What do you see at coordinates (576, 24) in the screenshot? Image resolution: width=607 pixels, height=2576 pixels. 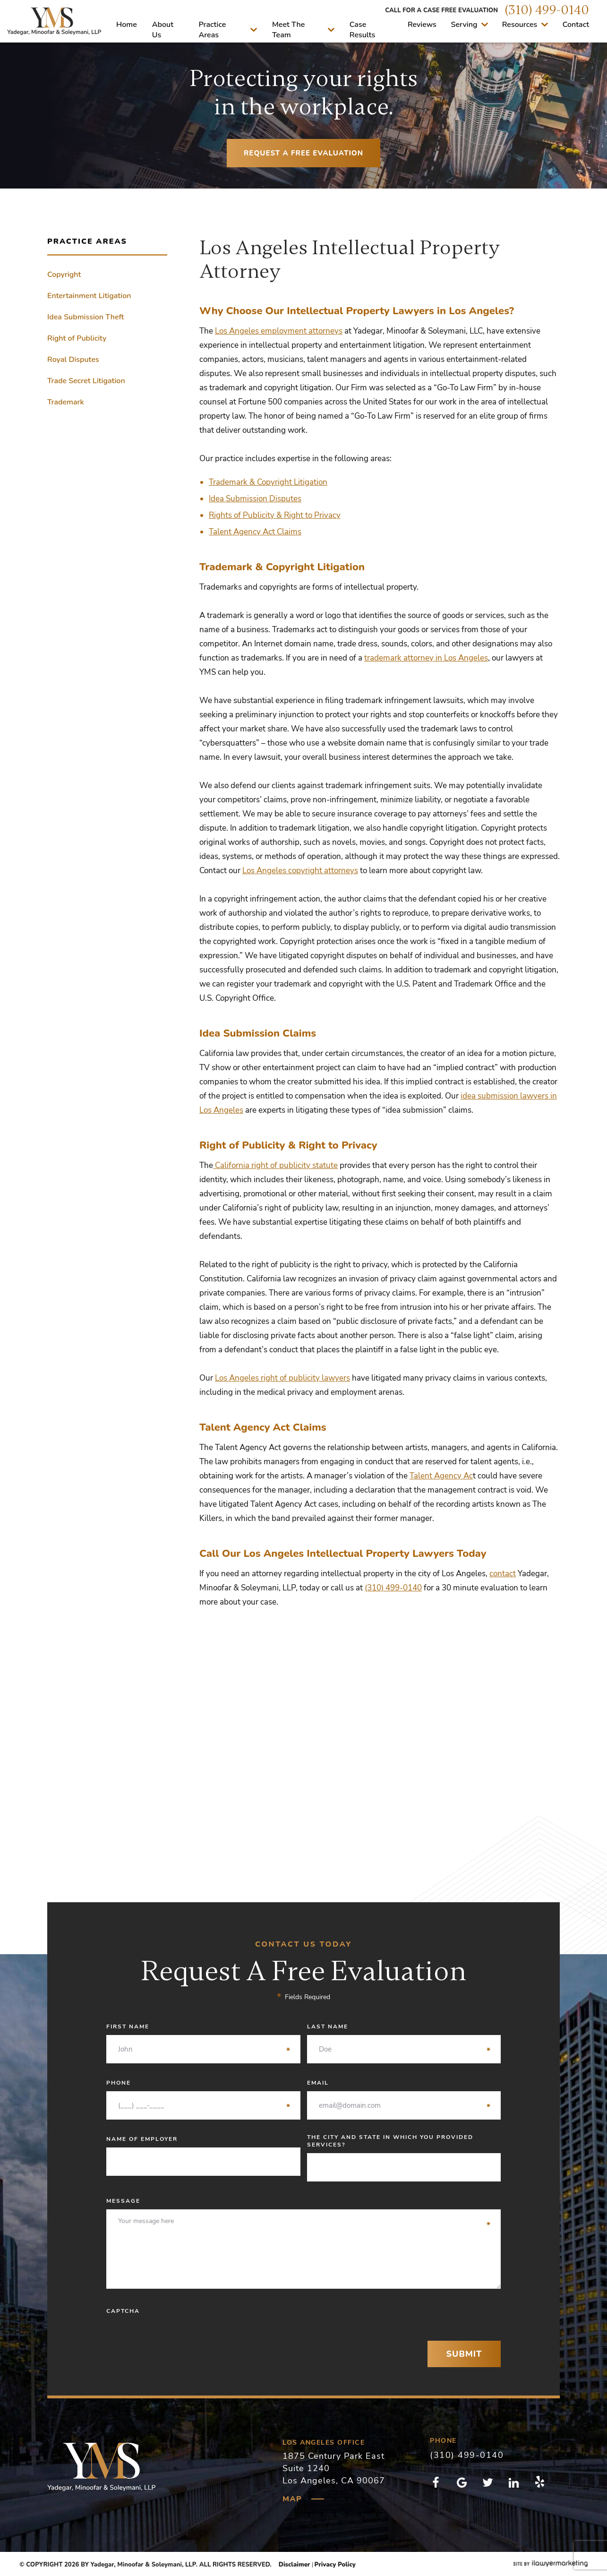 I see `Contact` at bounding box center [576, 24].